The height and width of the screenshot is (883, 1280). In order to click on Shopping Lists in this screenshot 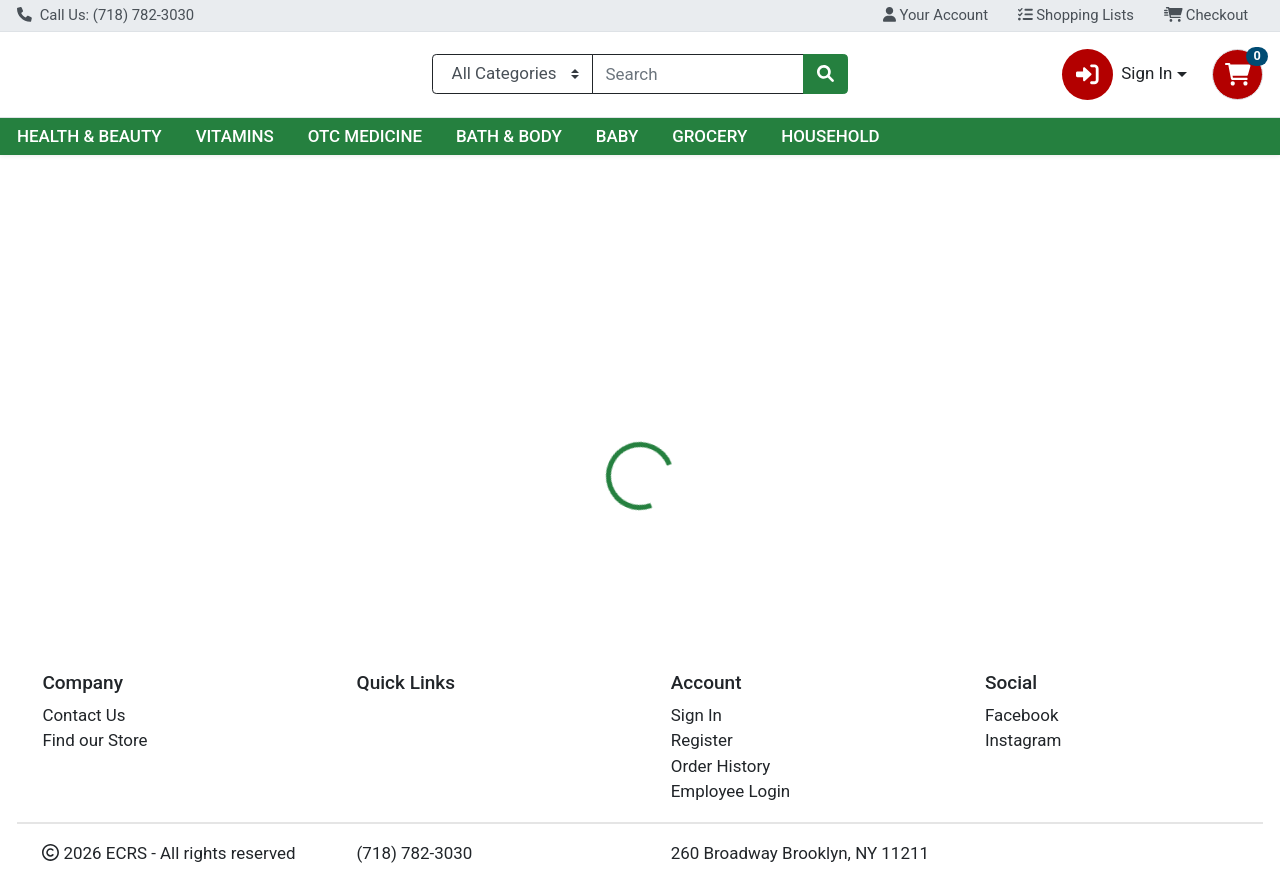, I will do `click(1076, 15)`.